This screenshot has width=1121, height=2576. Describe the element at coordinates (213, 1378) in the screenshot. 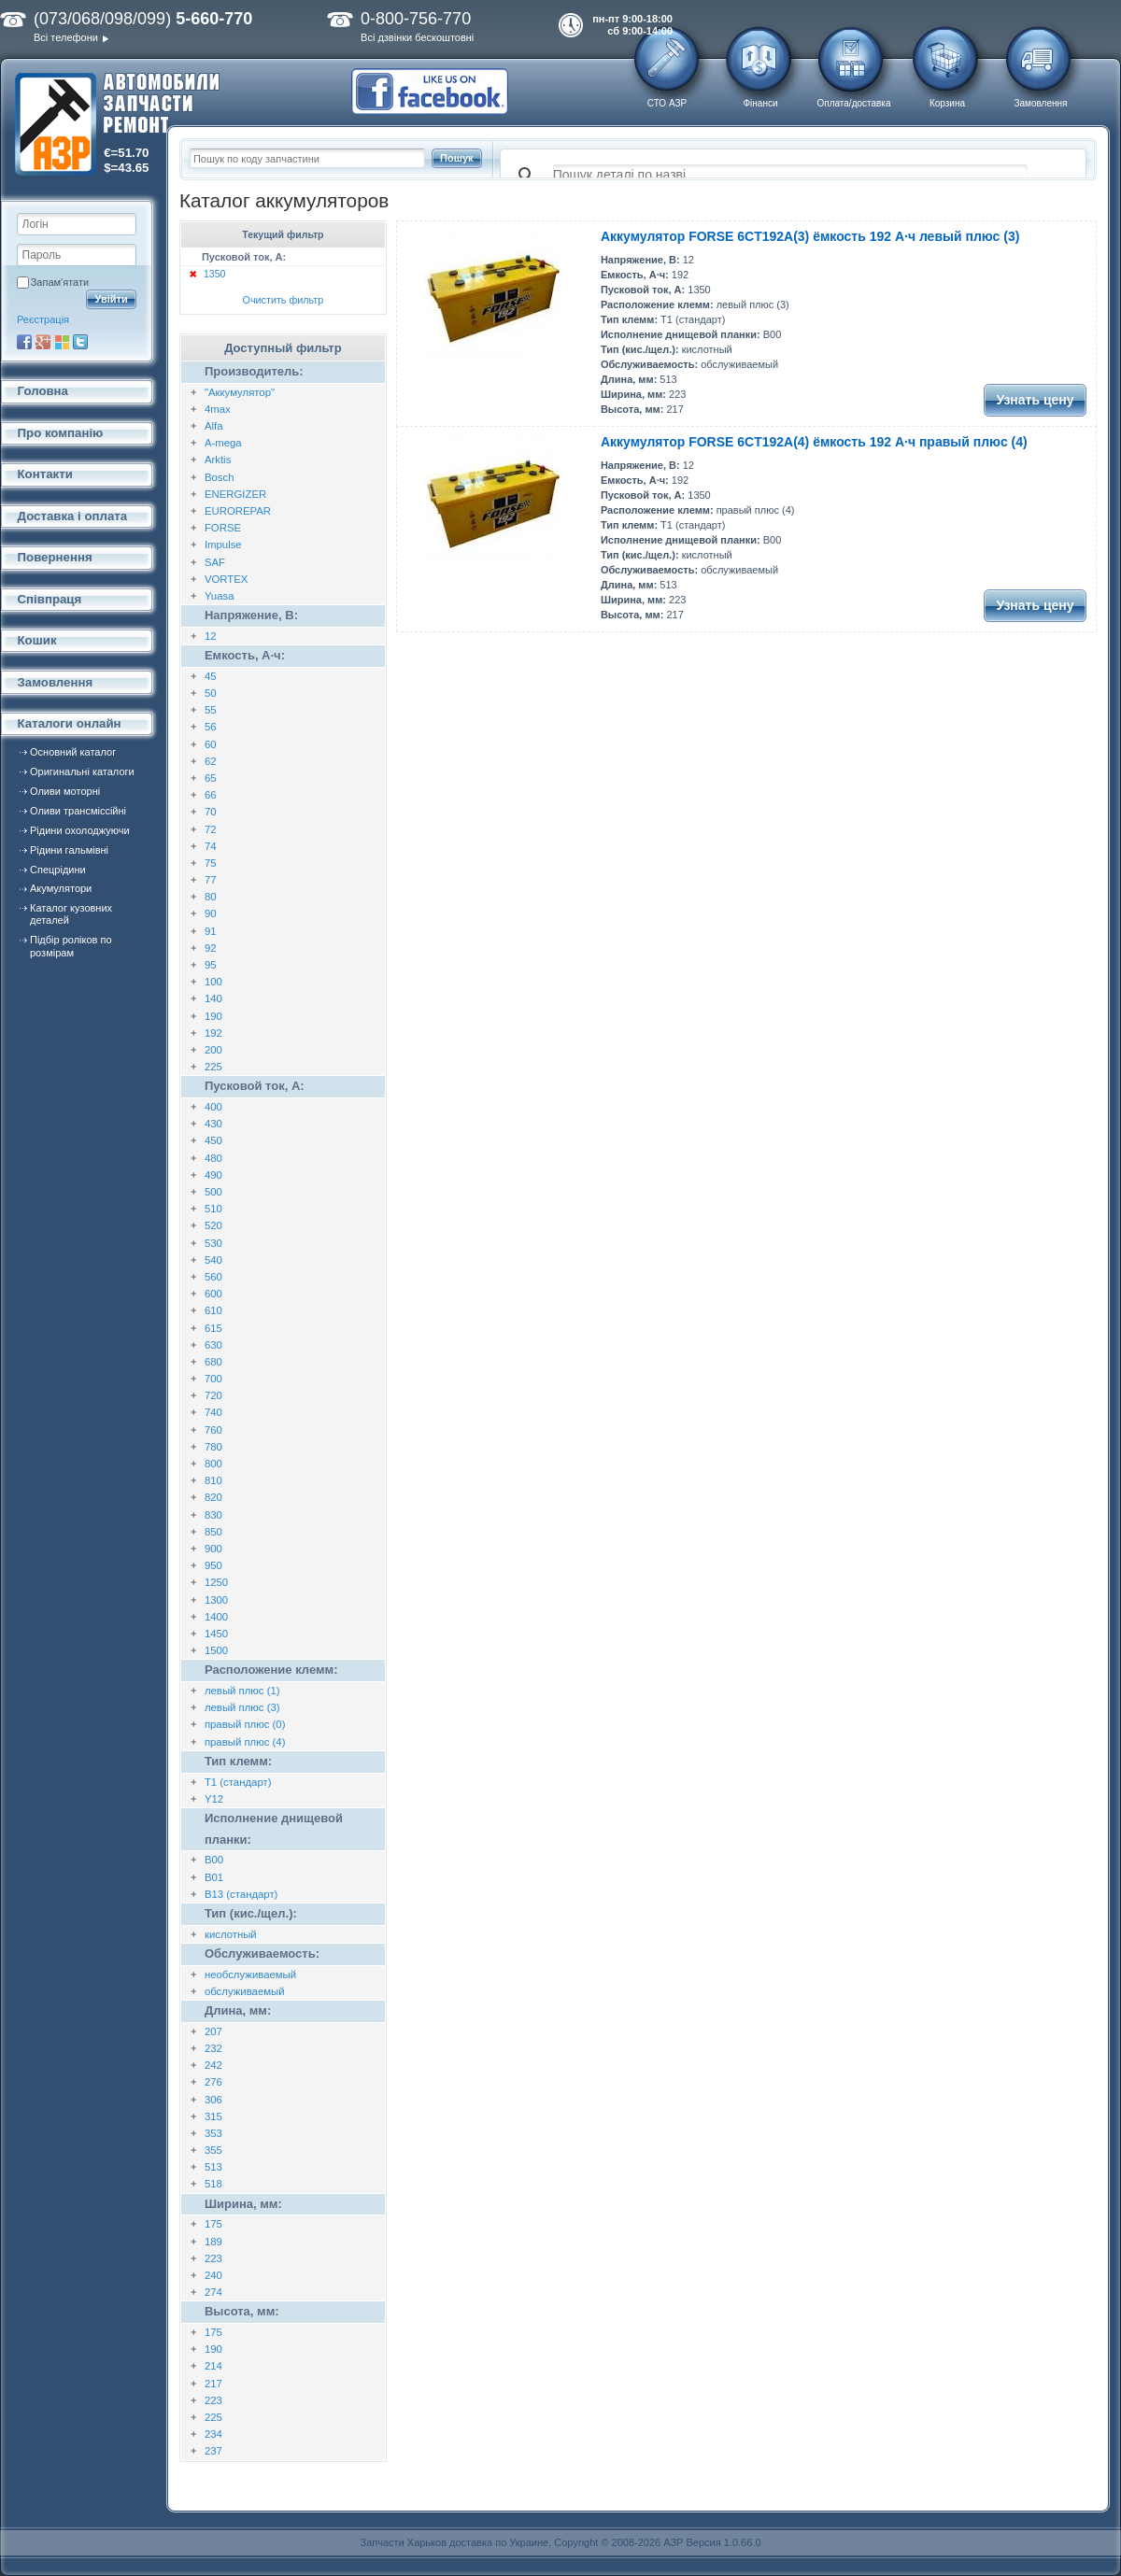

I see `700` at that location.